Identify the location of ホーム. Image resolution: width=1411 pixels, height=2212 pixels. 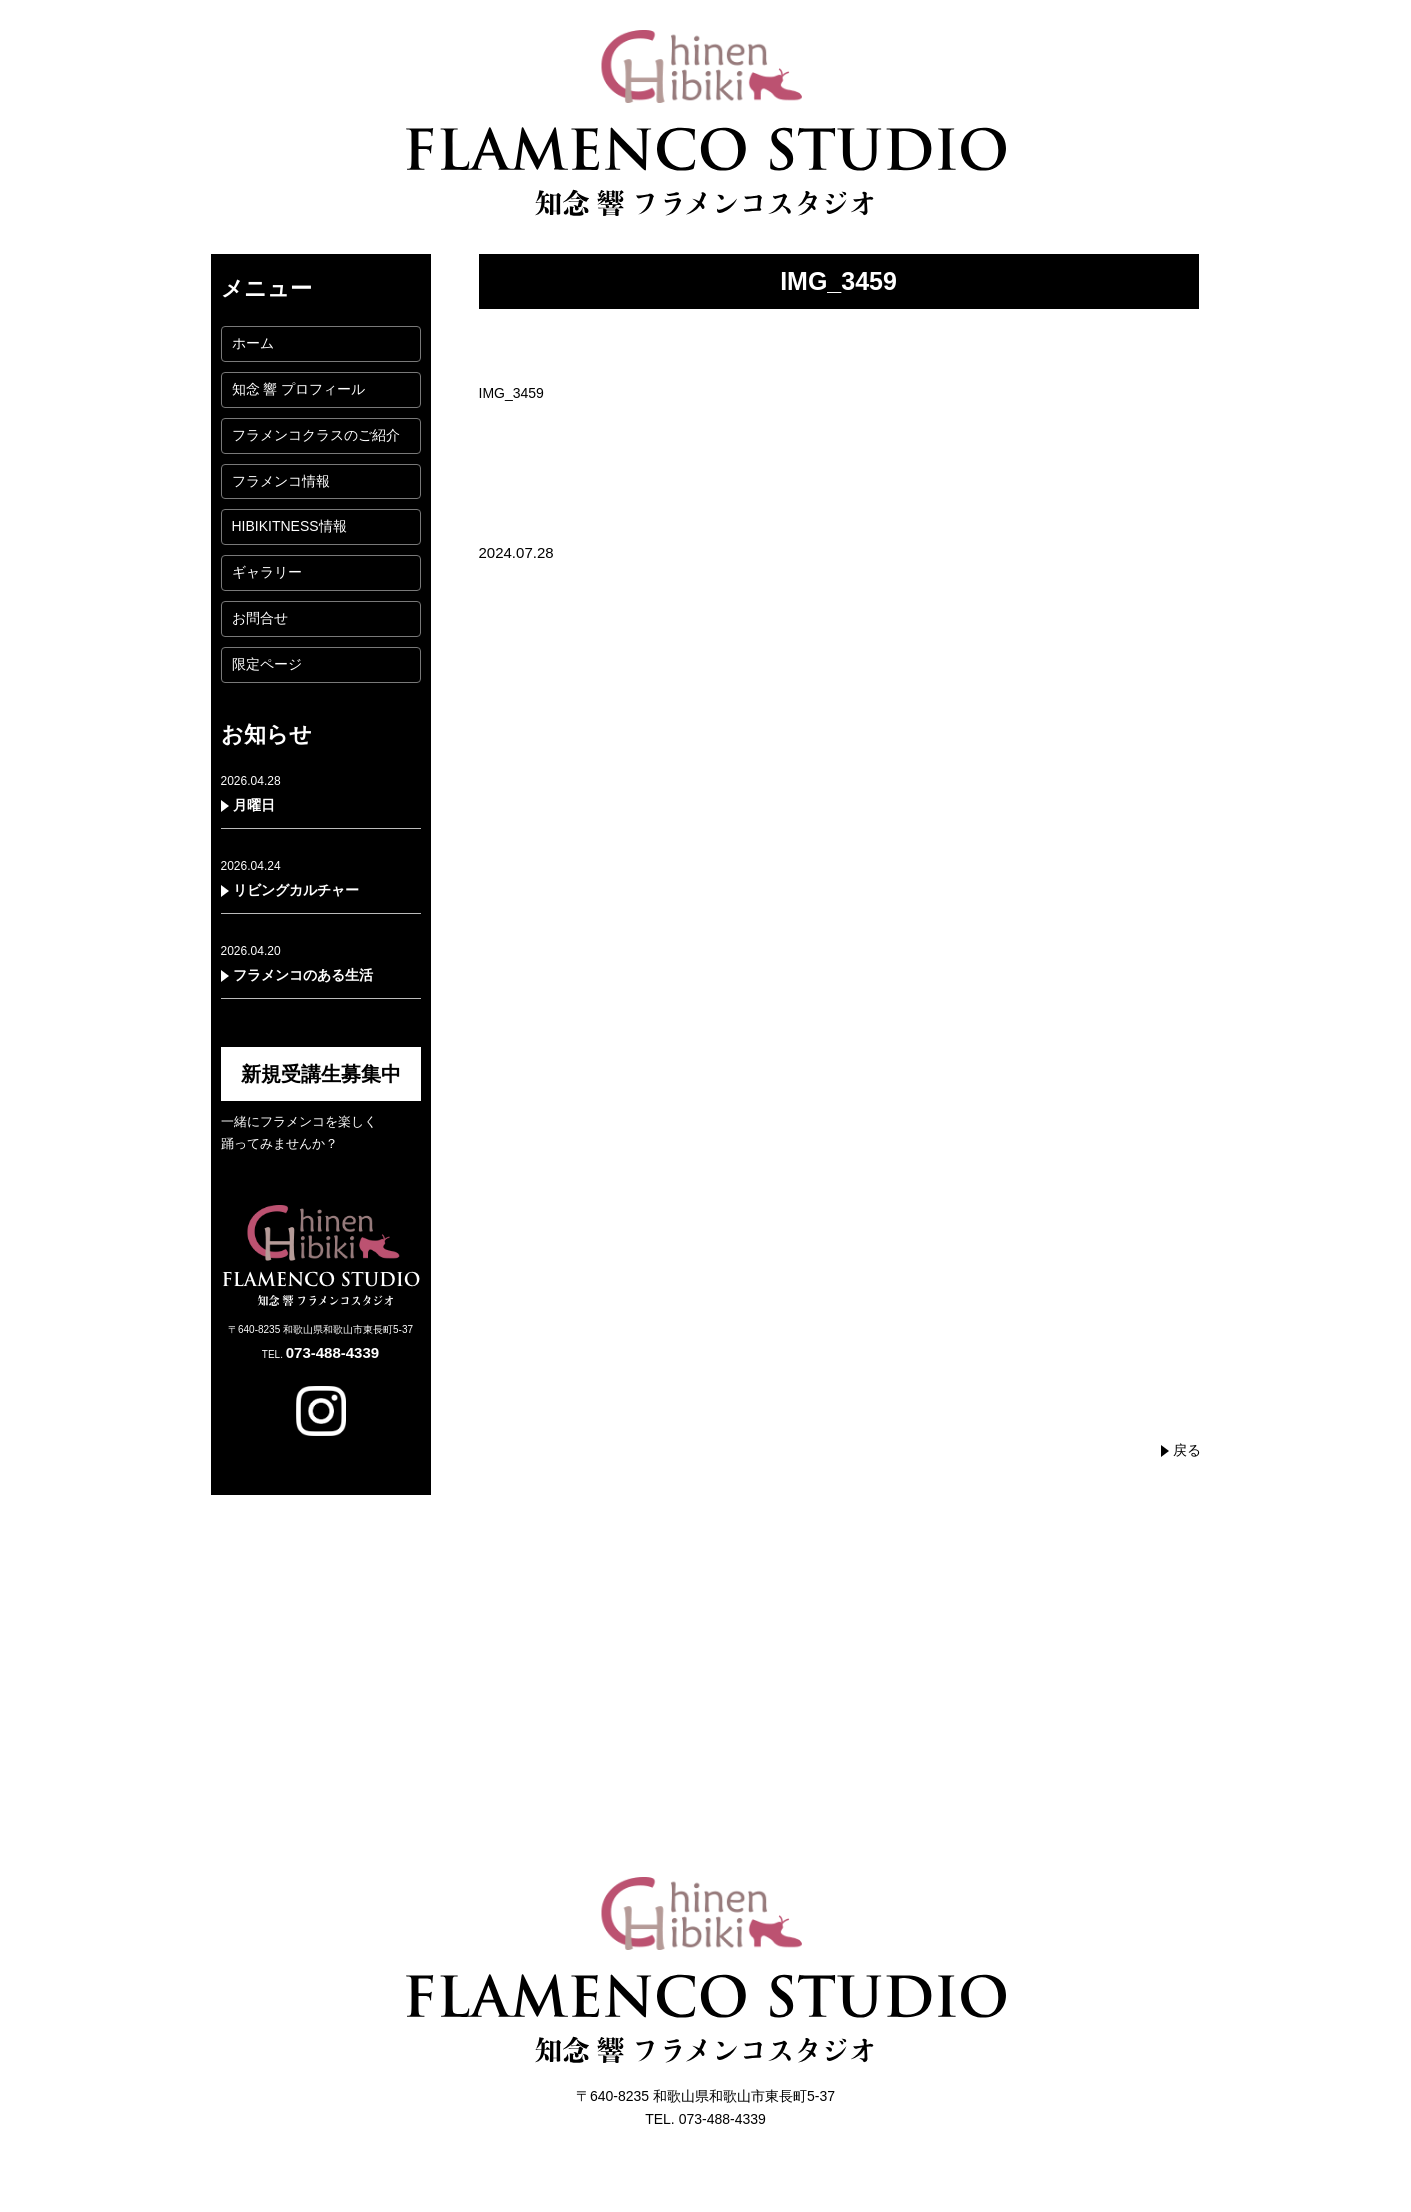
(253, 343).